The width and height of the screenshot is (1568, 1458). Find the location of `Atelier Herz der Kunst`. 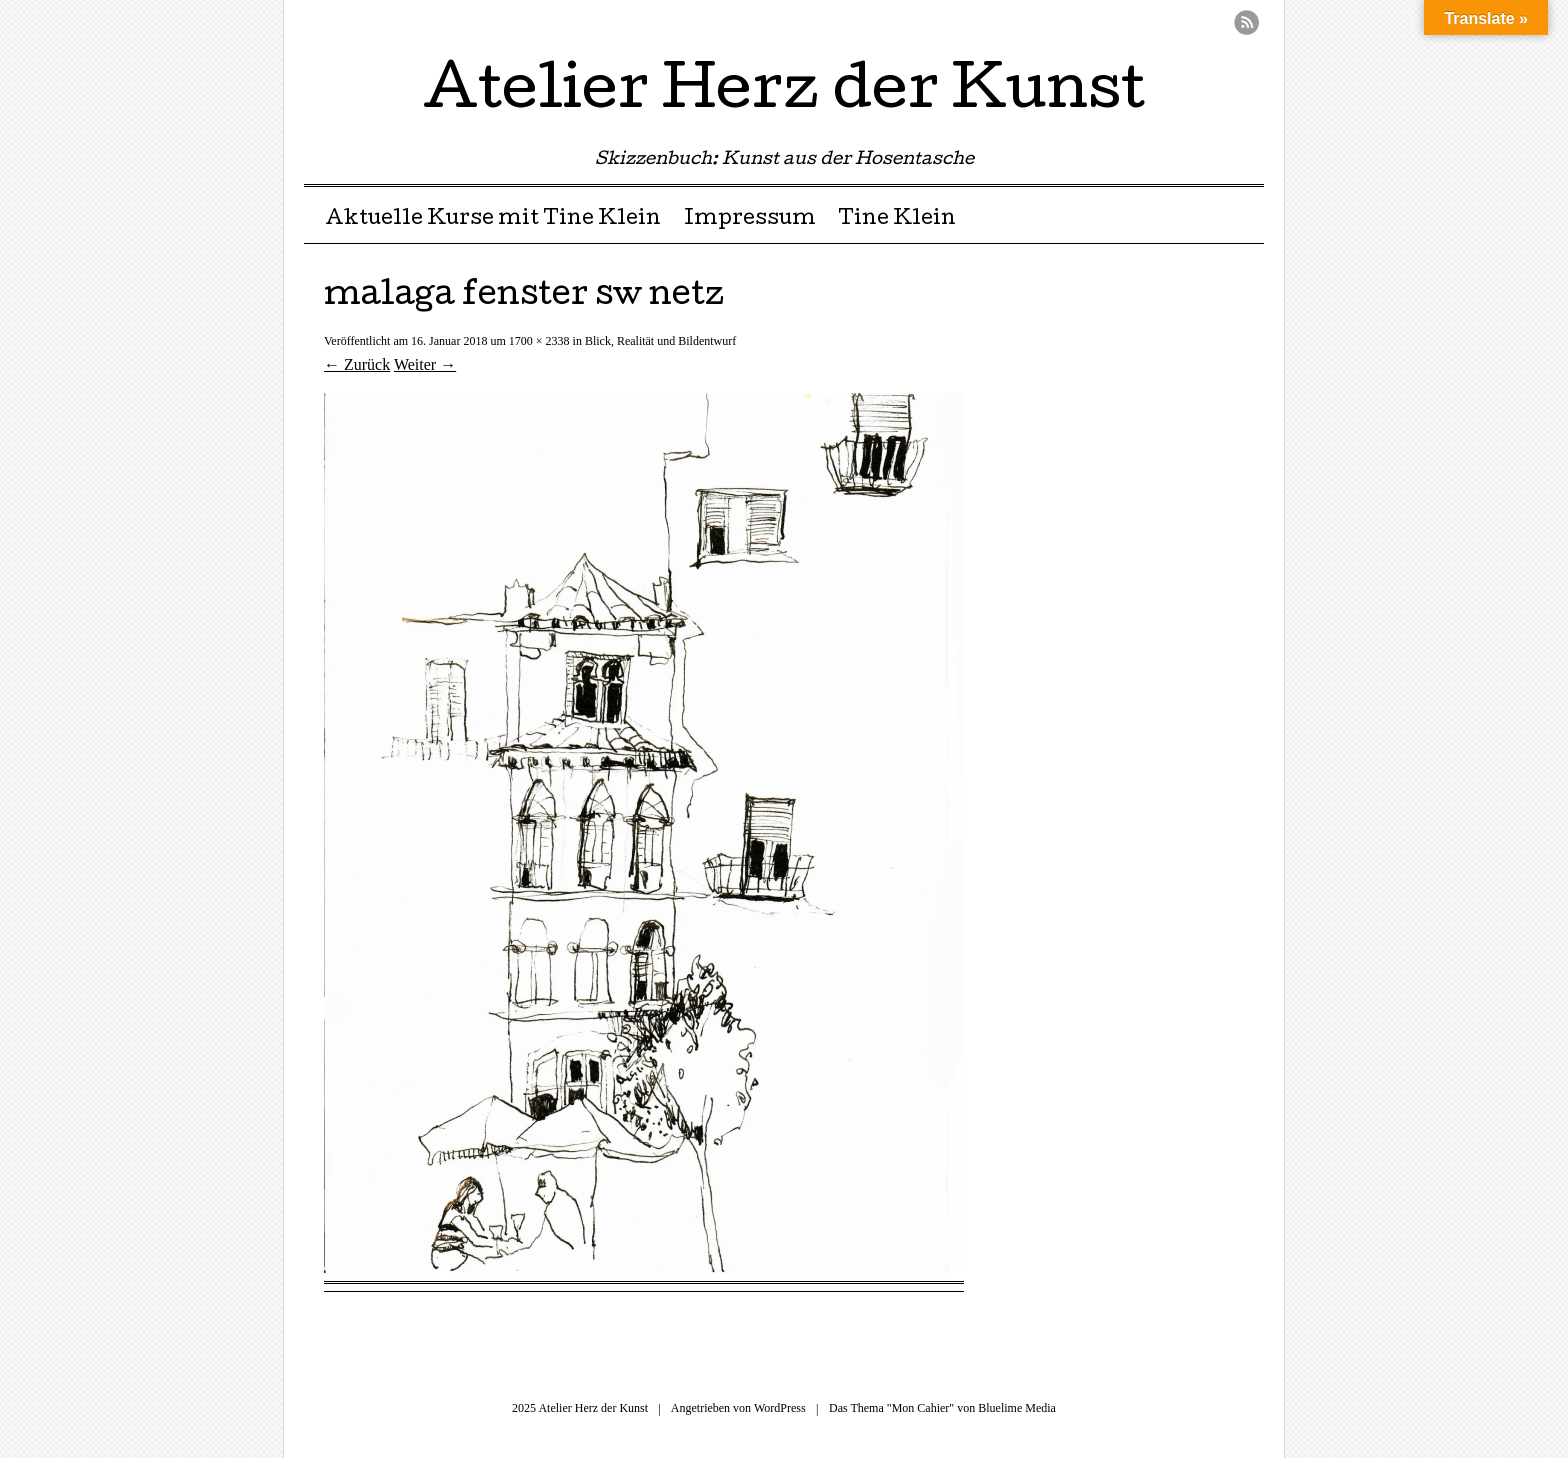

Atelier Herz der Kunst is located at coordinates (784, 94).